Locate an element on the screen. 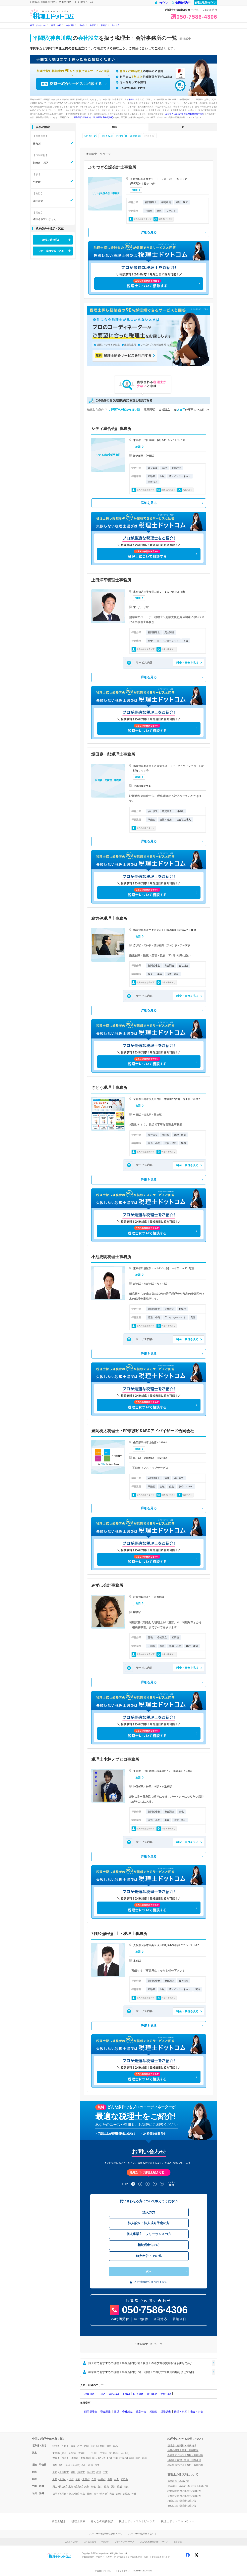  堀田慶一郎税理士事務所 is located at coordinates (113, 754).